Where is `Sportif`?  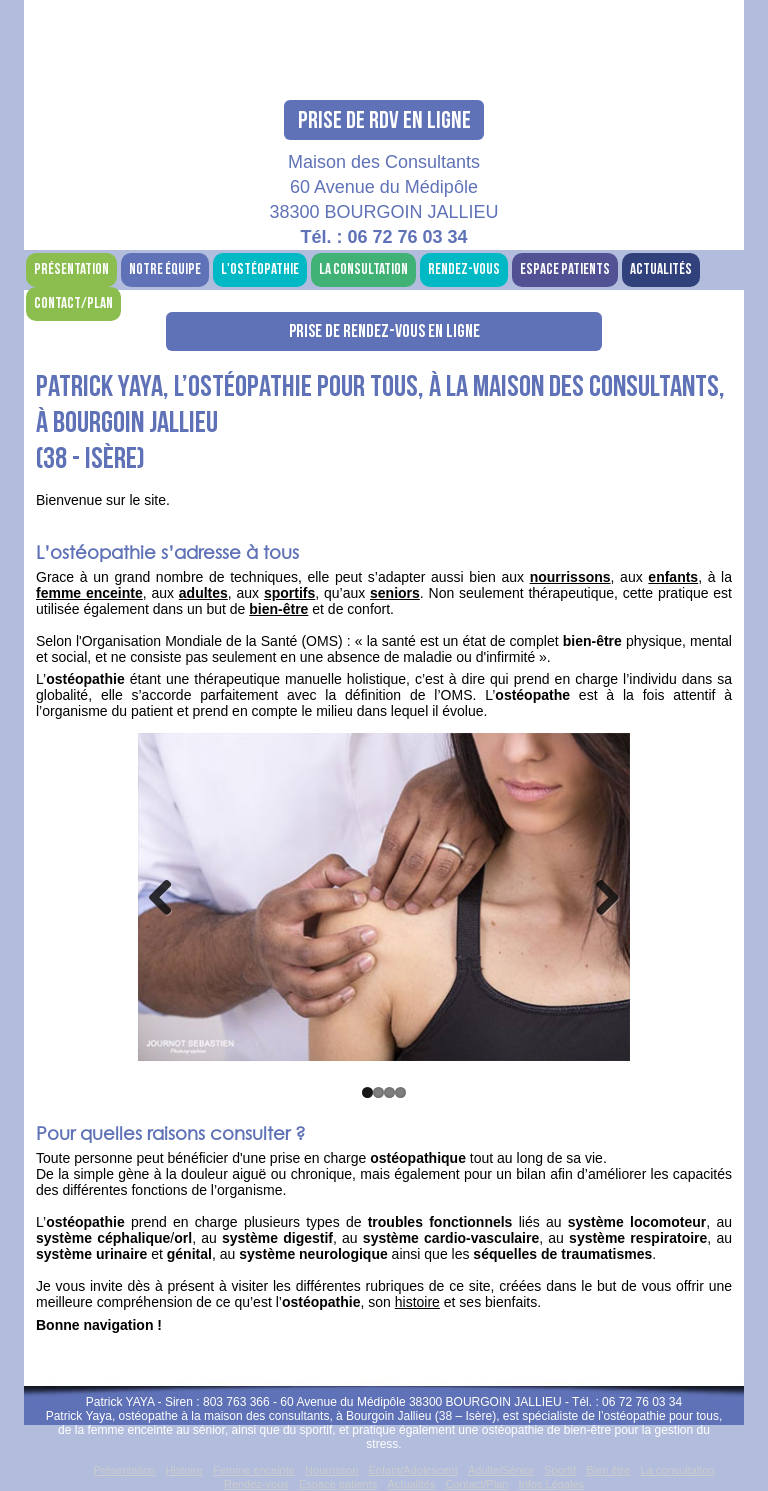
Sportif is located at coordinates (560, 1470).